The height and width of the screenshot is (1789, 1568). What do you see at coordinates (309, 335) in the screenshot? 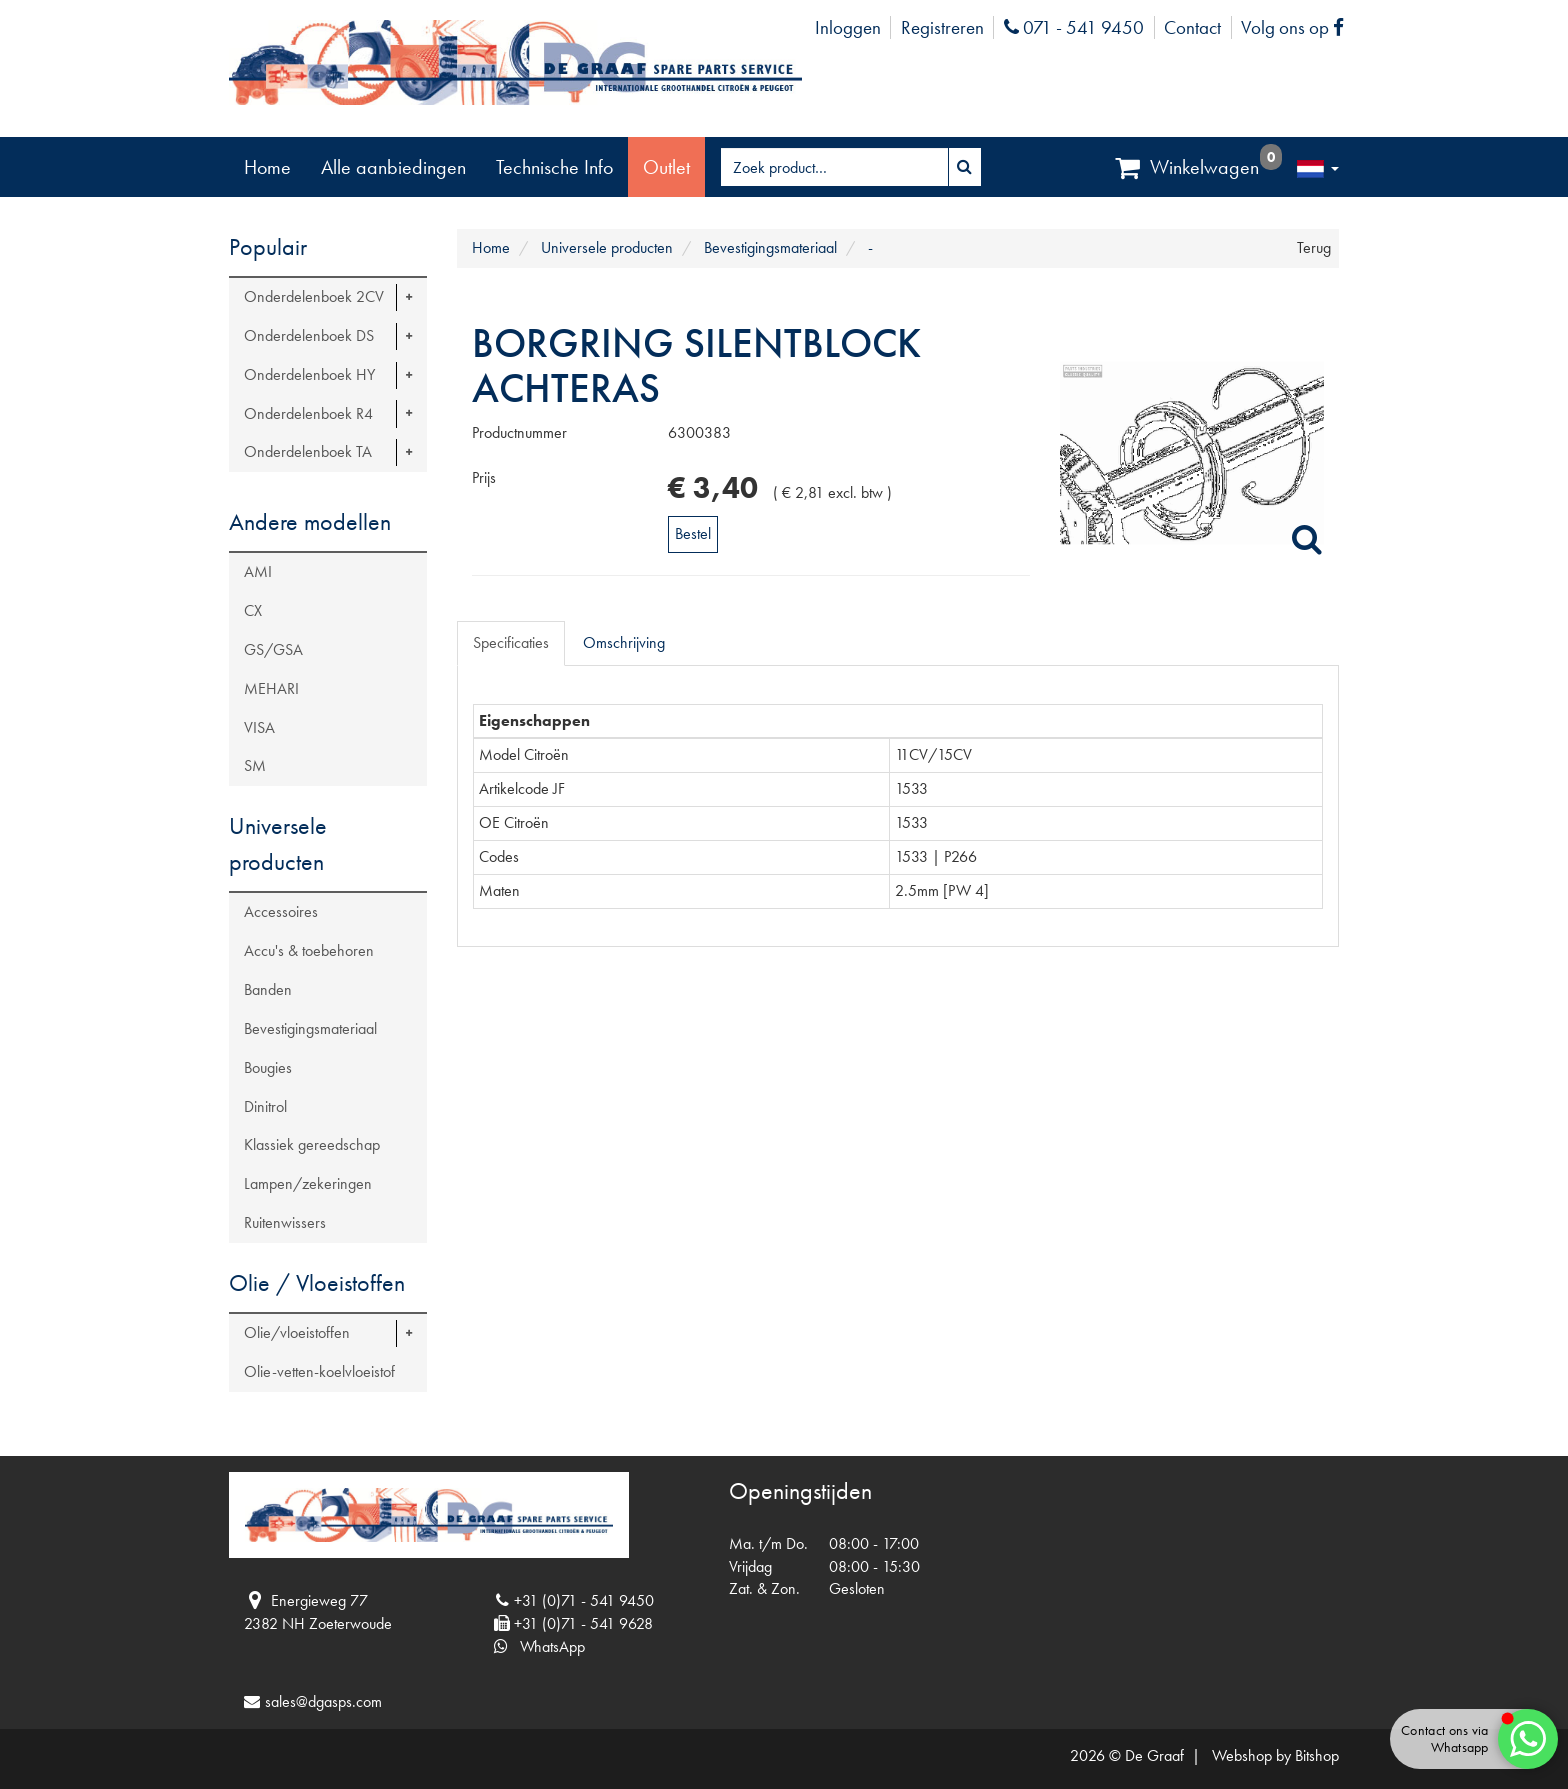
I see `Onderdelenboek DS` at bounding box center [309, 335].